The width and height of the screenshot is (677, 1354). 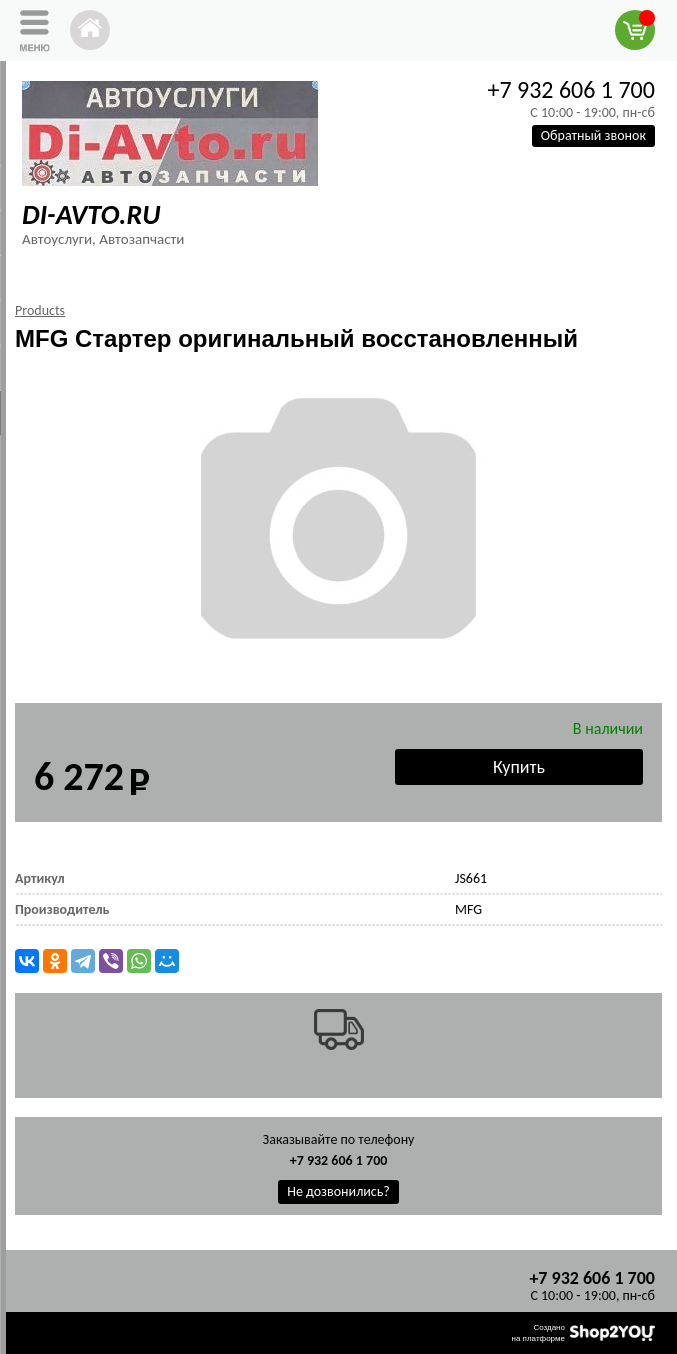 What do you see at coordinates (91, 214) in the screenshot?
I see `DI-AVTO.RU` at bounding box center [91, 214].